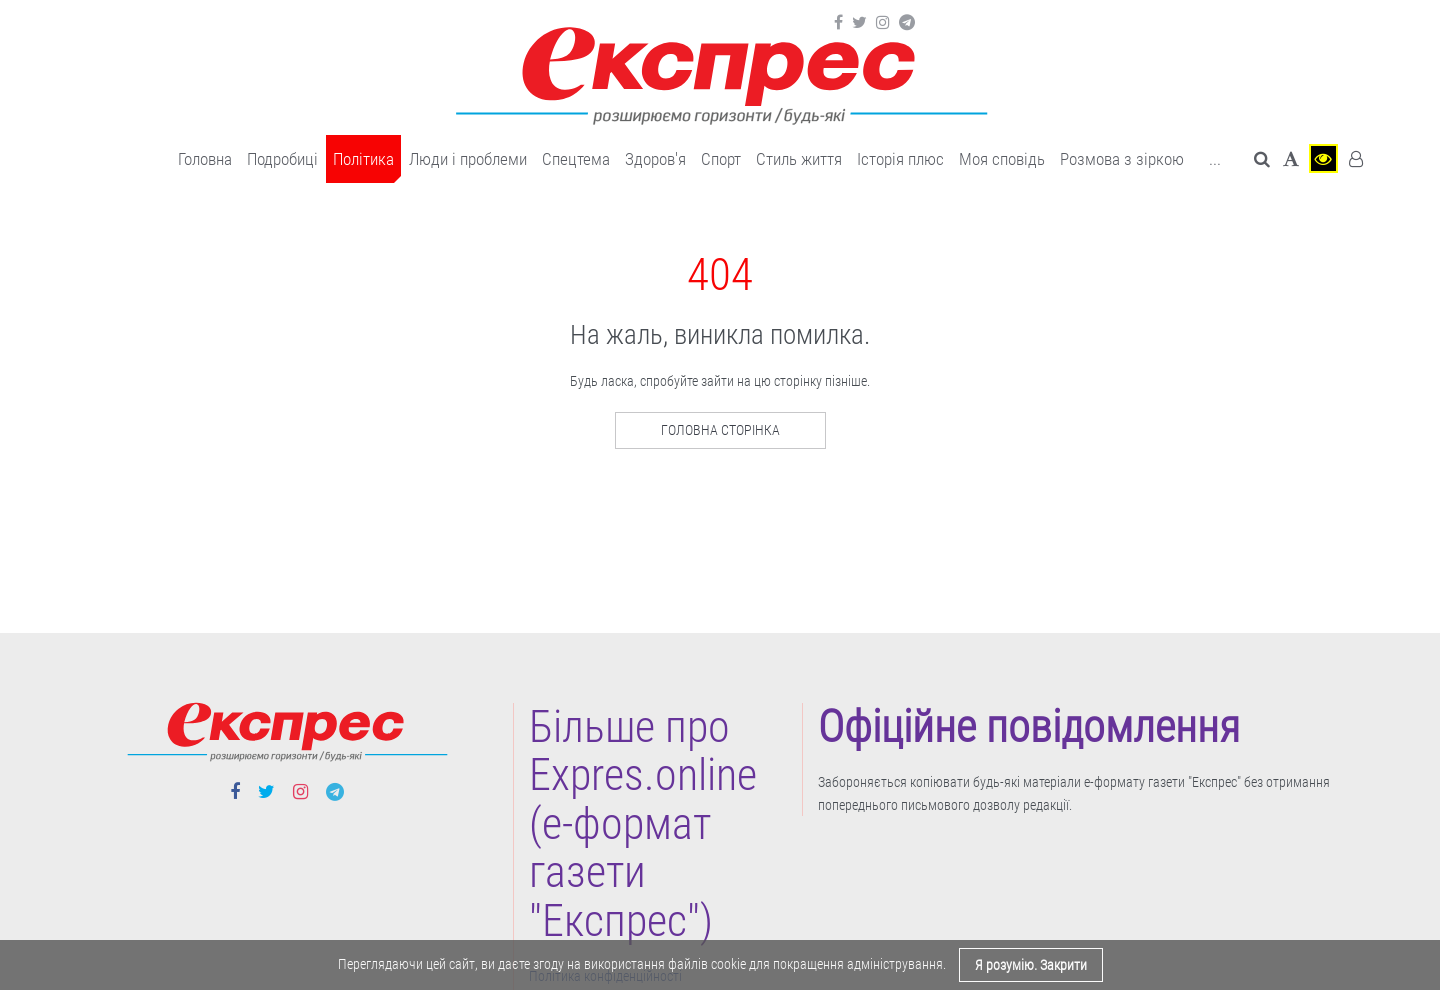 The image size is (1440, 990). Describe the element at coordinates (468, 159) in the screenshot. I see `Люди і проблеми` at that location.